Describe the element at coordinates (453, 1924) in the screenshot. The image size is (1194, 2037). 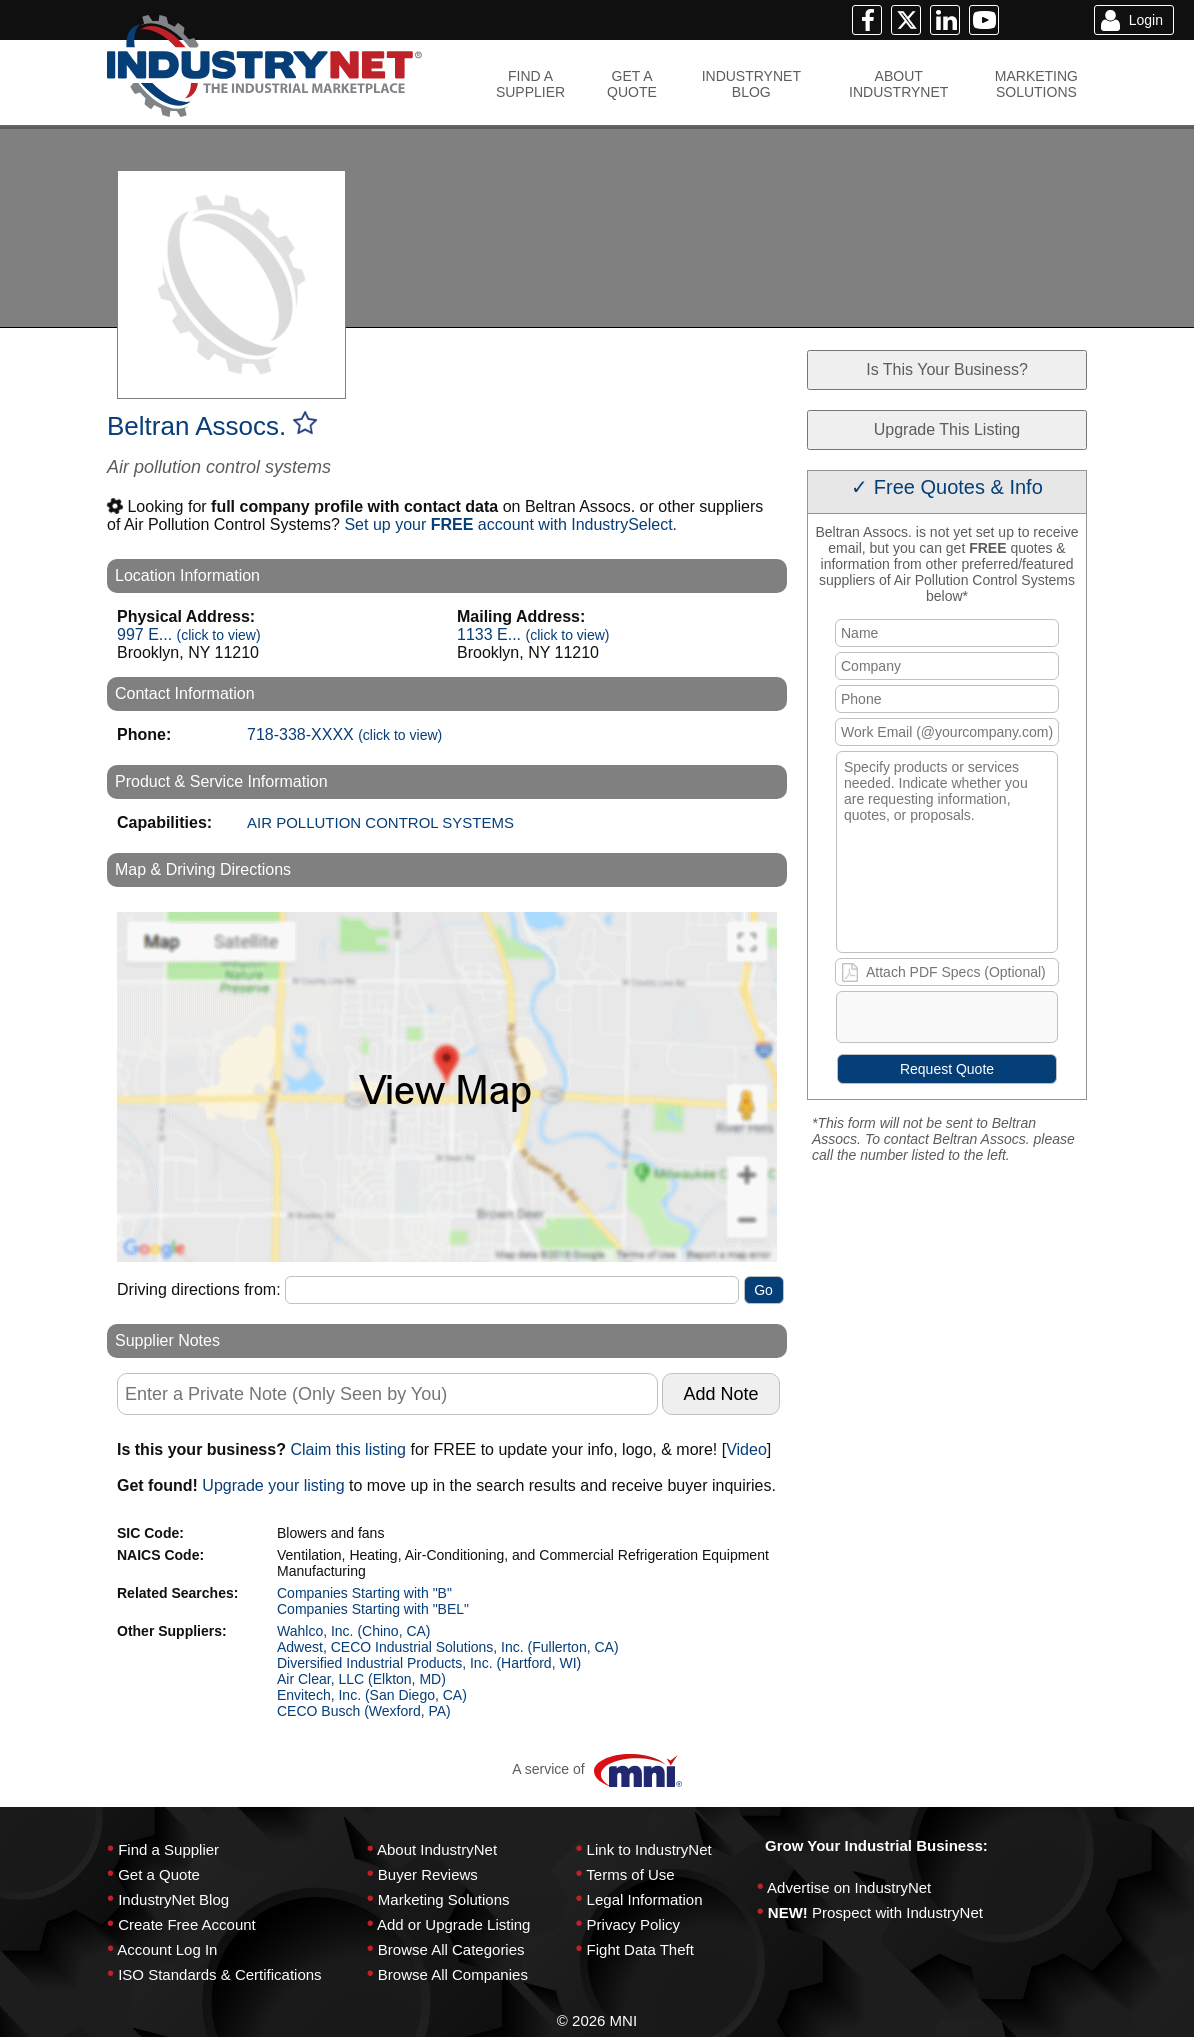
I see `Add or Upgrade Listing` at that location.